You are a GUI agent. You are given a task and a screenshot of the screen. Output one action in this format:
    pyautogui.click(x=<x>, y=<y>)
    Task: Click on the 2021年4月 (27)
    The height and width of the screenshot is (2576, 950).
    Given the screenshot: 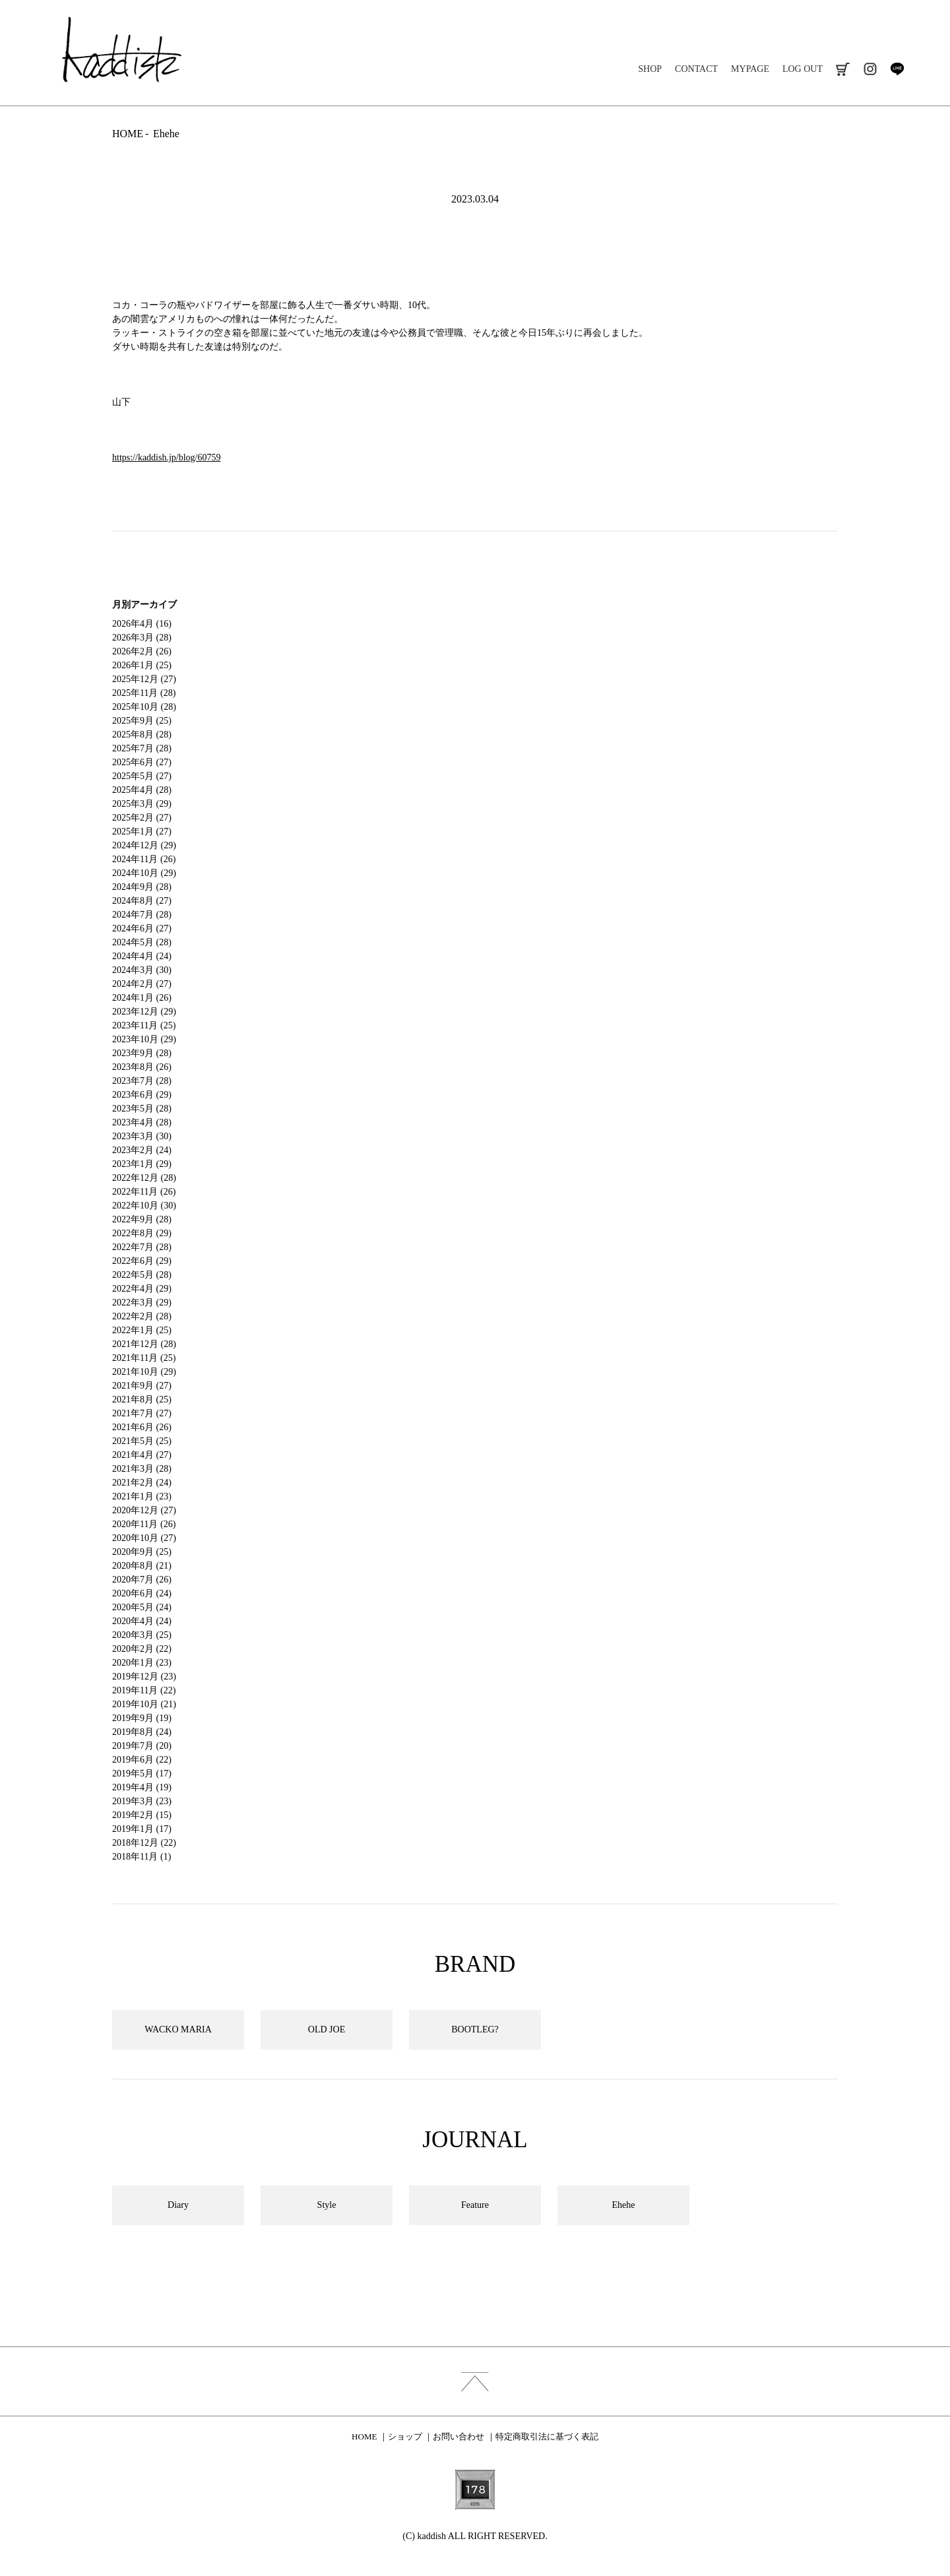 What is the action you would take?
    pyautogui.click(x=142, y=1455)
    